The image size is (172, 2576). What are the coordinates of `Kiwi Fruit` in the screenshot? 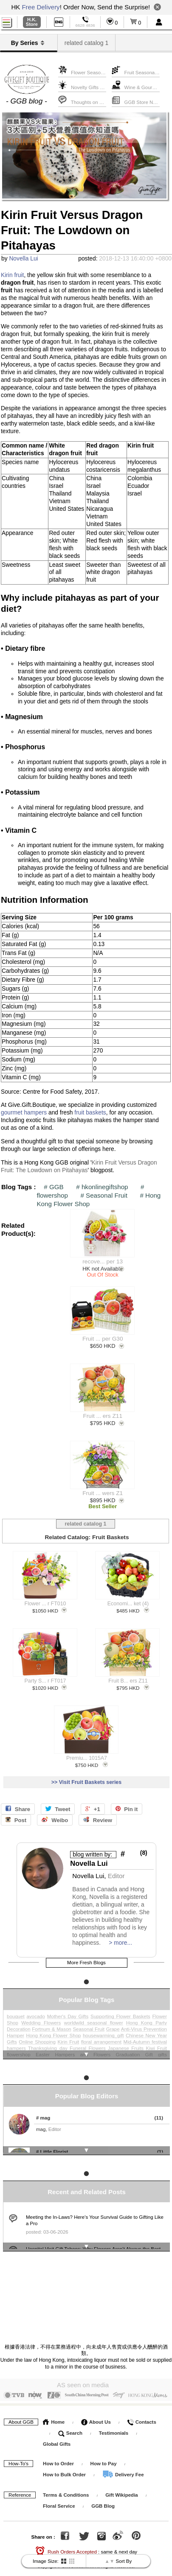 It's located at (156, 2043).